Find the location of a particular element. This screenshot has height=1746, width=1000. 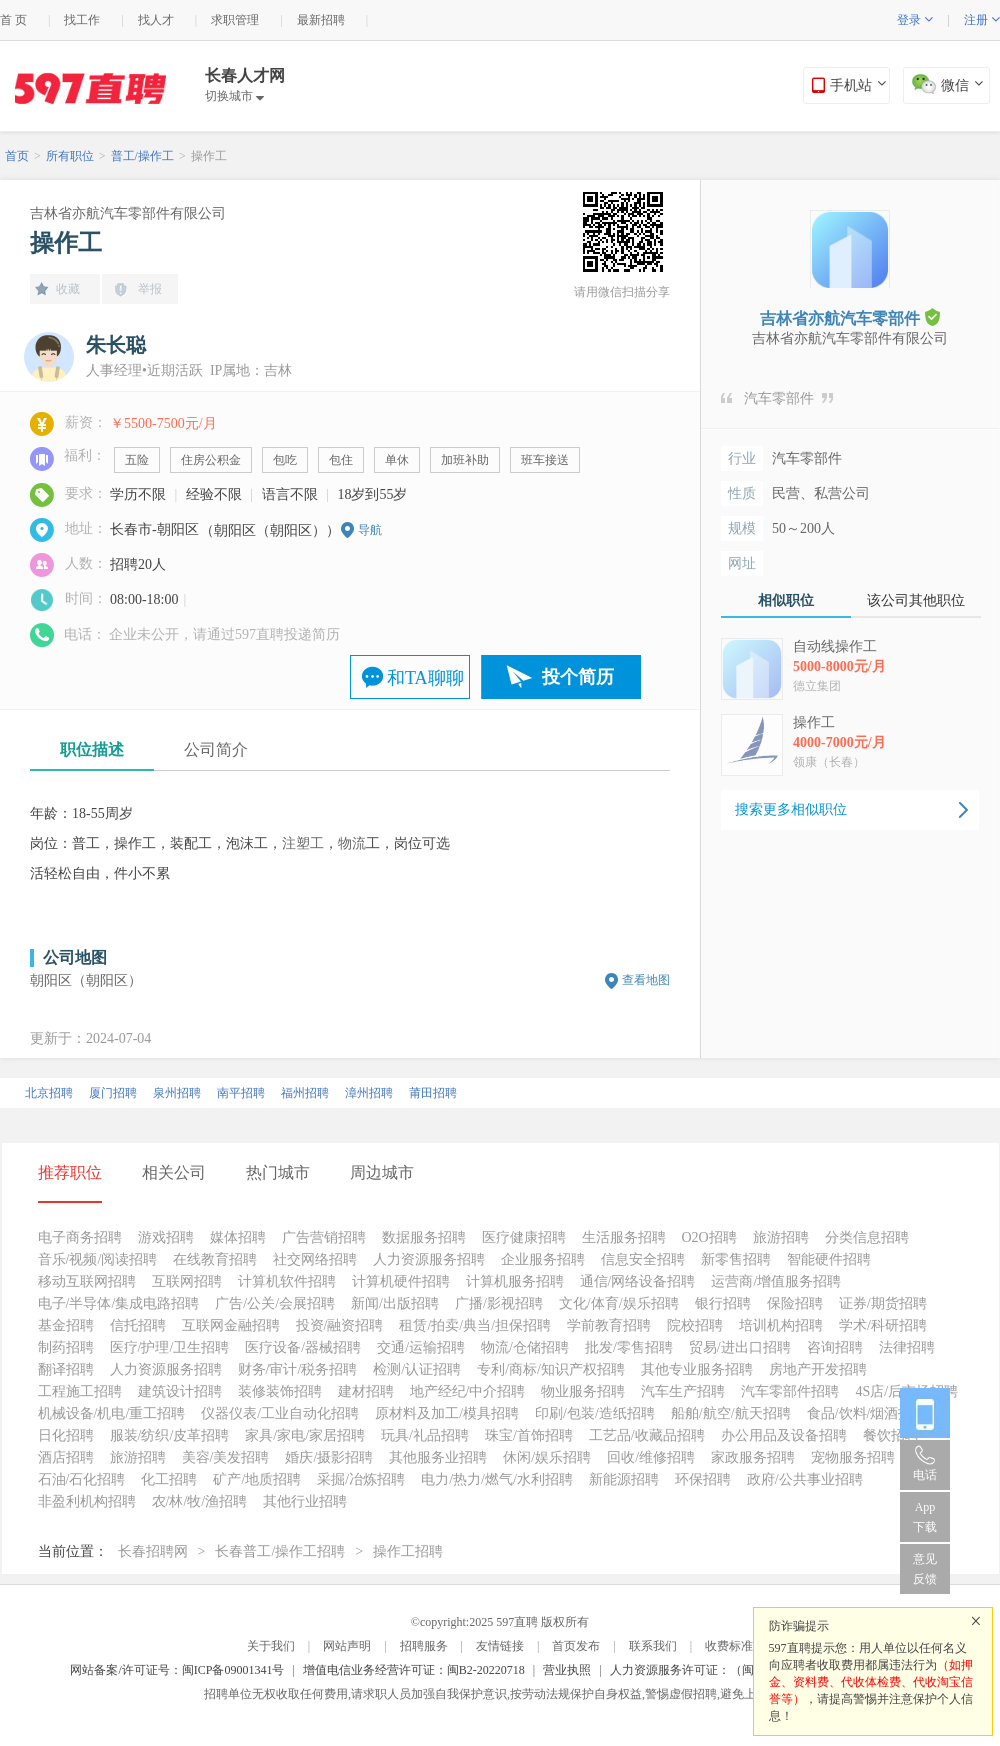

长春招聘网 is located at coordinates (153, 1551).